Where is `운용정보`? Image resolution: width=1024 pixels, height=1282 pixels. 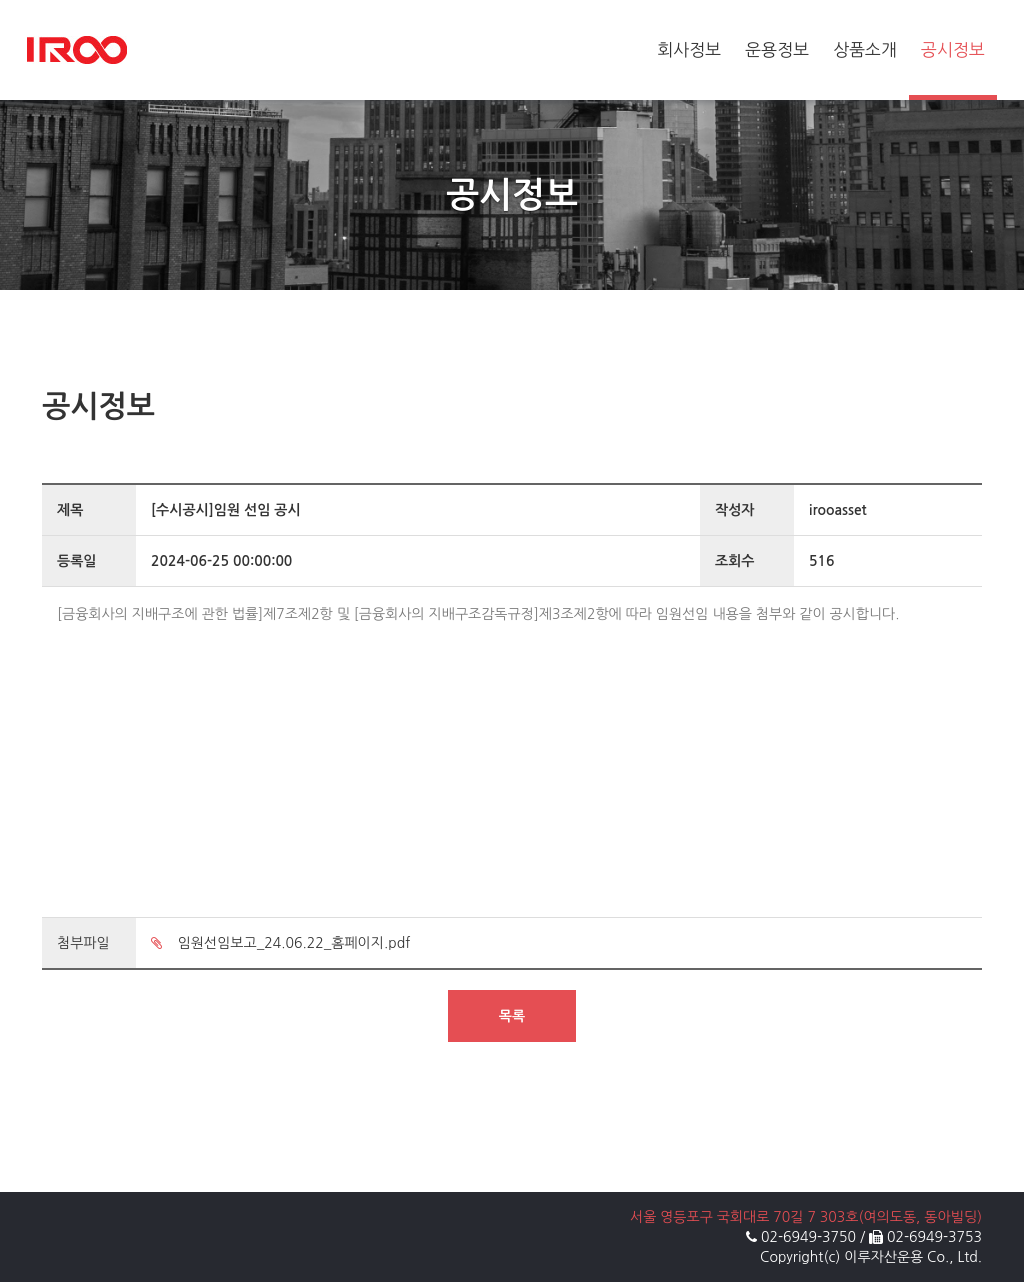
운용정보 is located at coordinates (777, 49).